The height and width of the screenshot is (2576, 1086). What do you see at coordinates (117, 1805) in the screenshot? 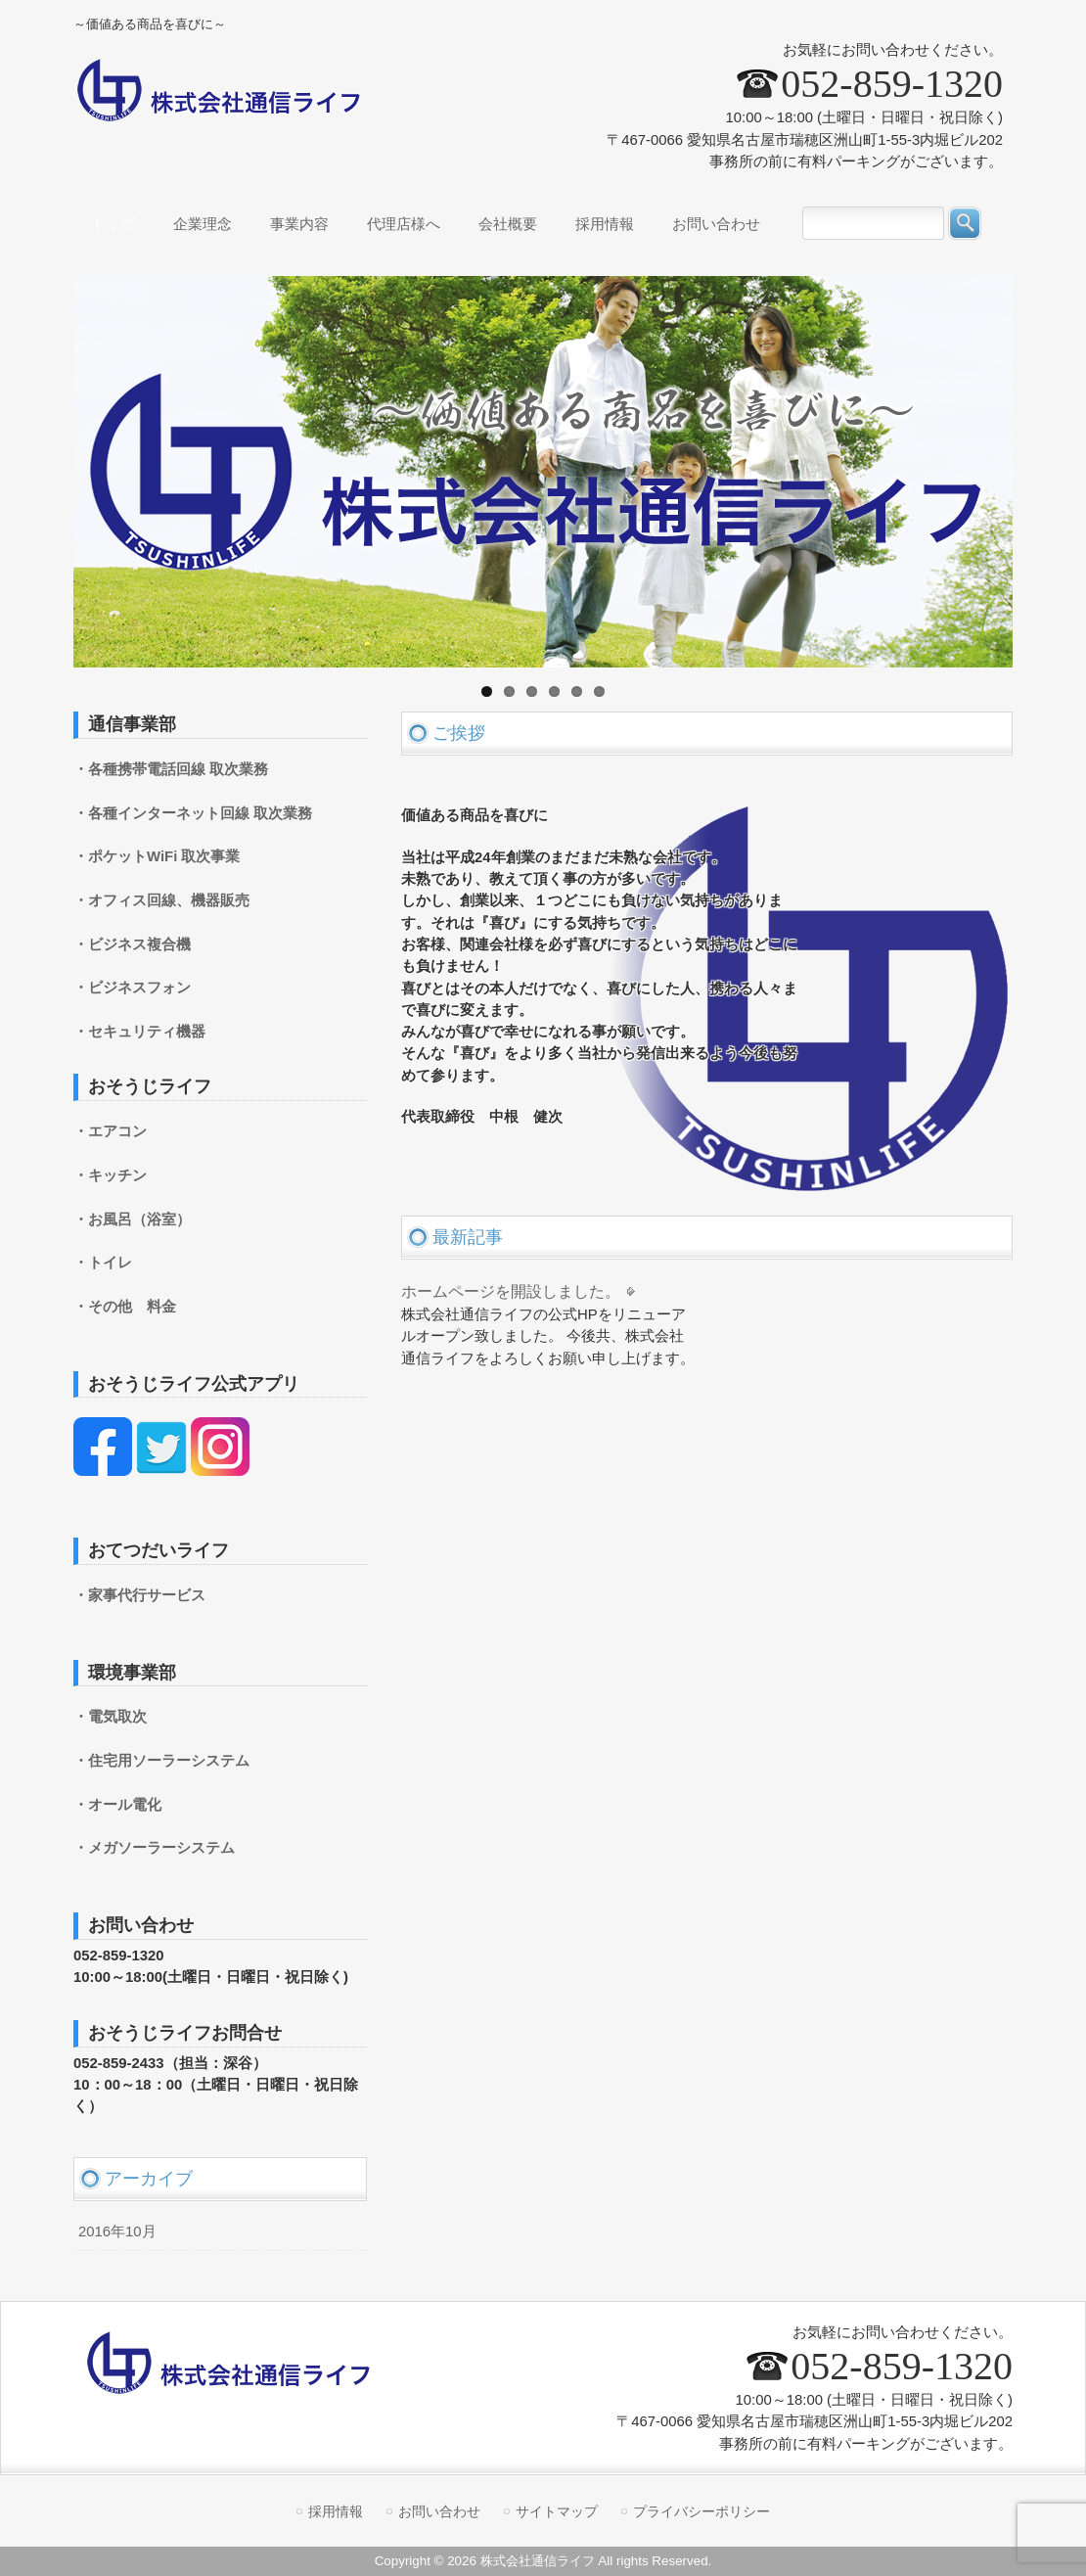
I see `・オール電化` at bounding box center [117, 1805].